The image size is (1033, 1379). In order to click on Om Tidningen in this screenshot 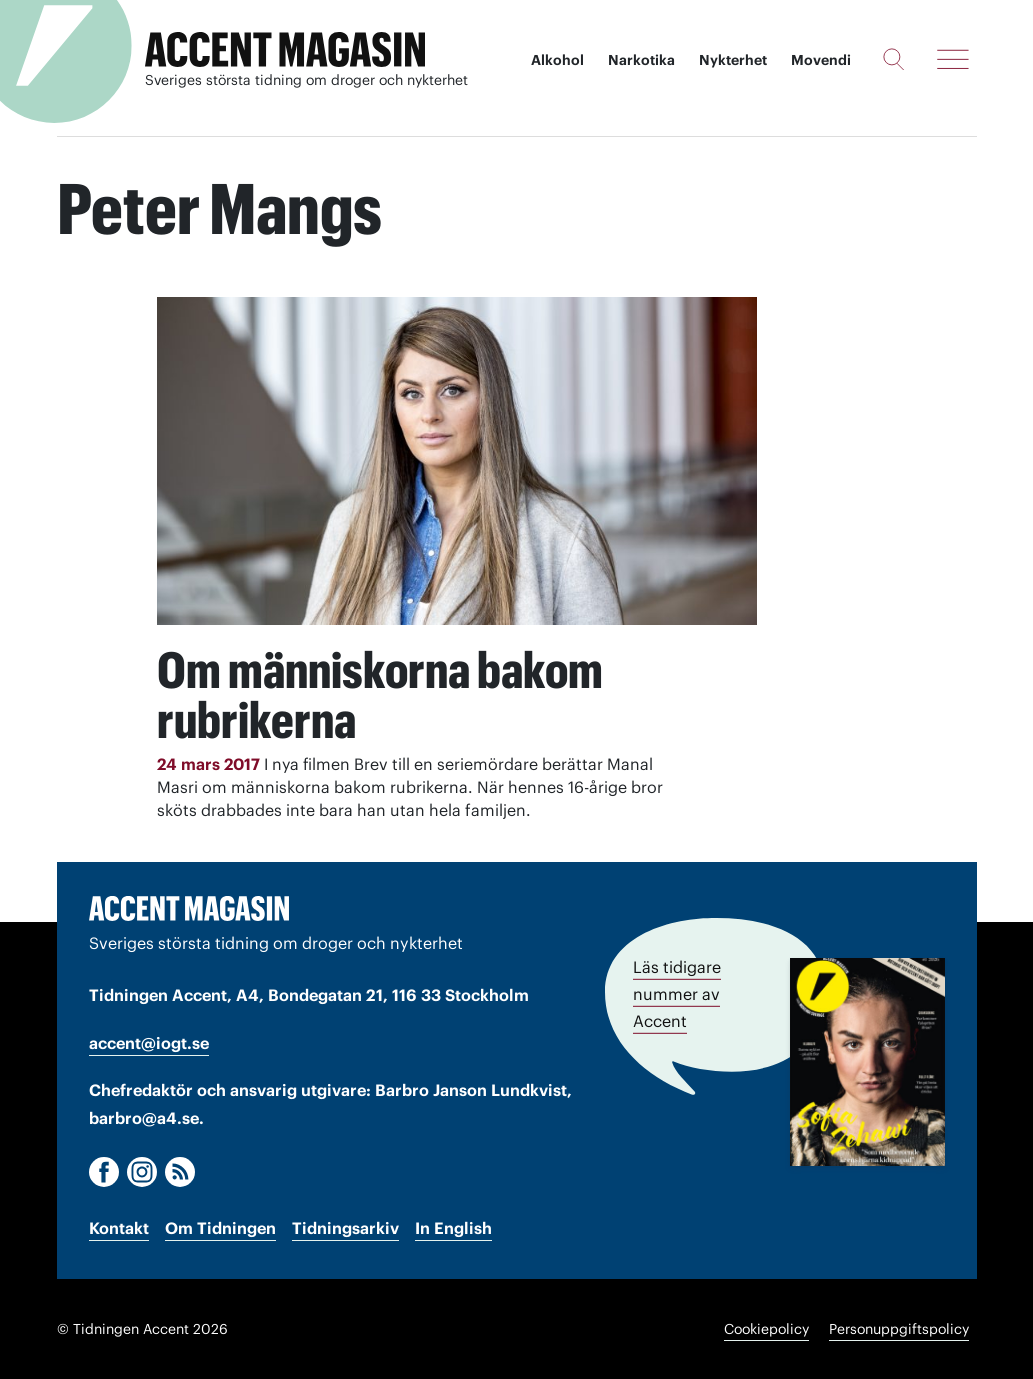, I will do `click(220, 1228)`.